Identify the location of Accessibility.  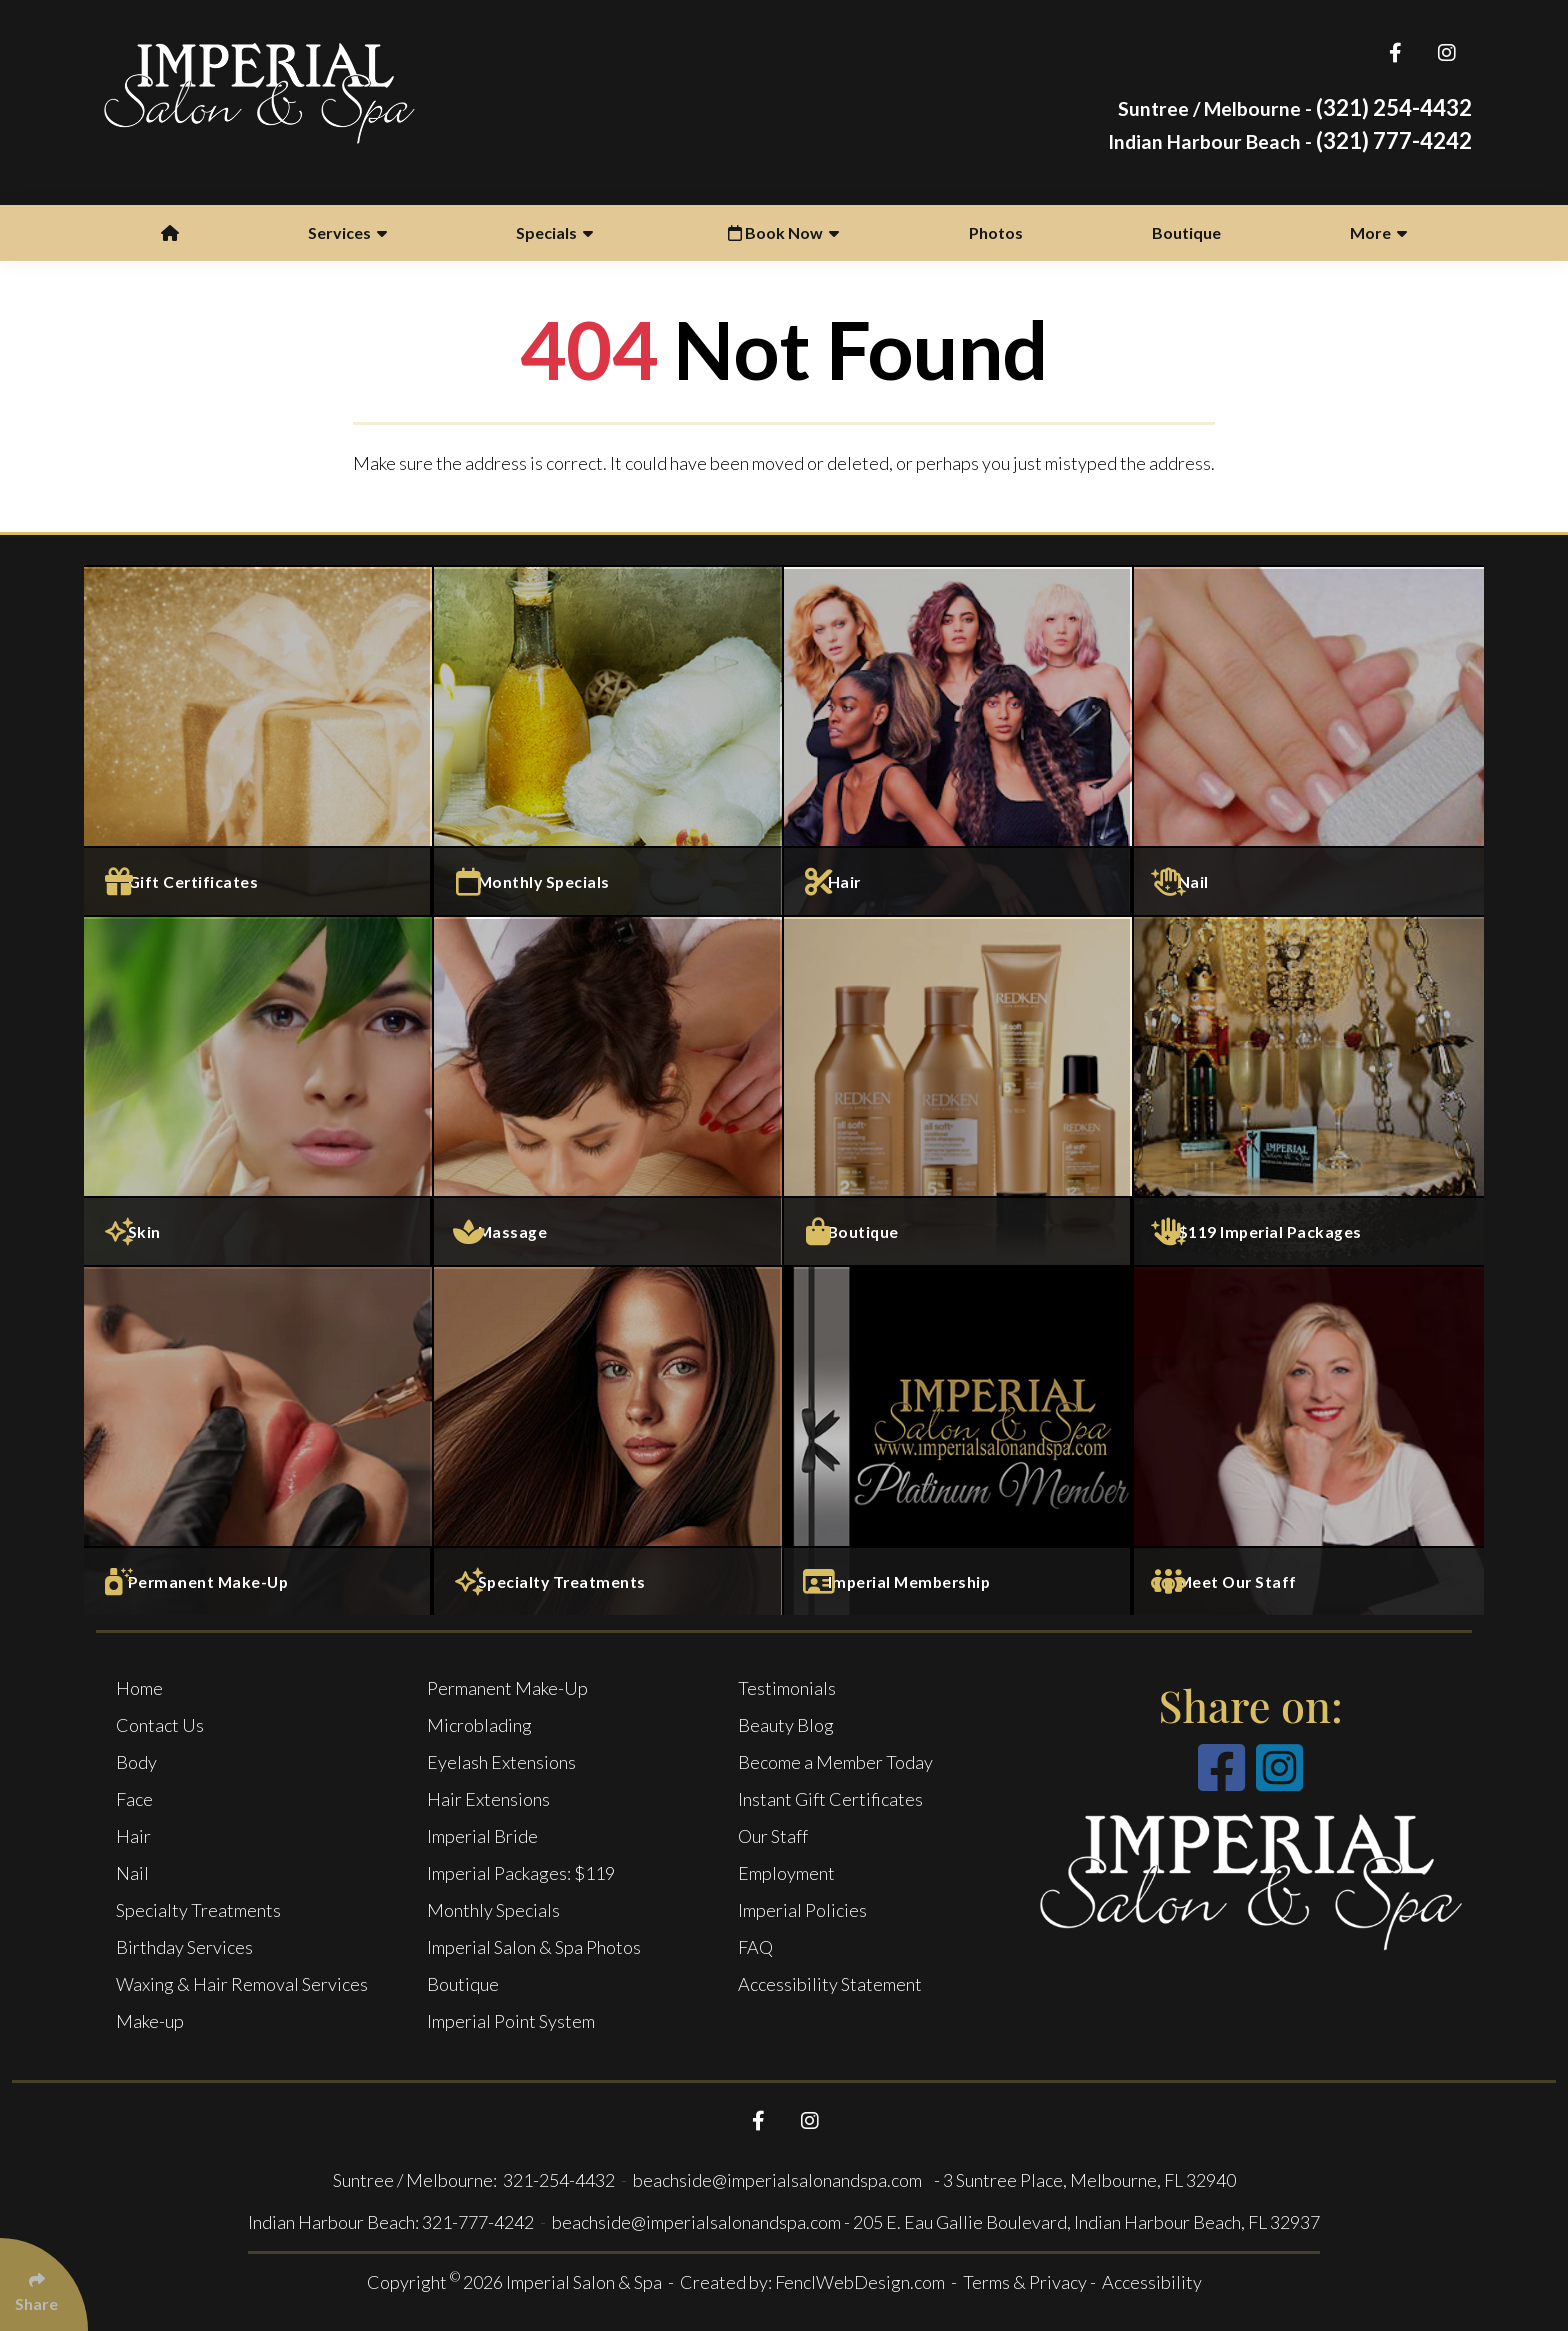
(1152, 2282).